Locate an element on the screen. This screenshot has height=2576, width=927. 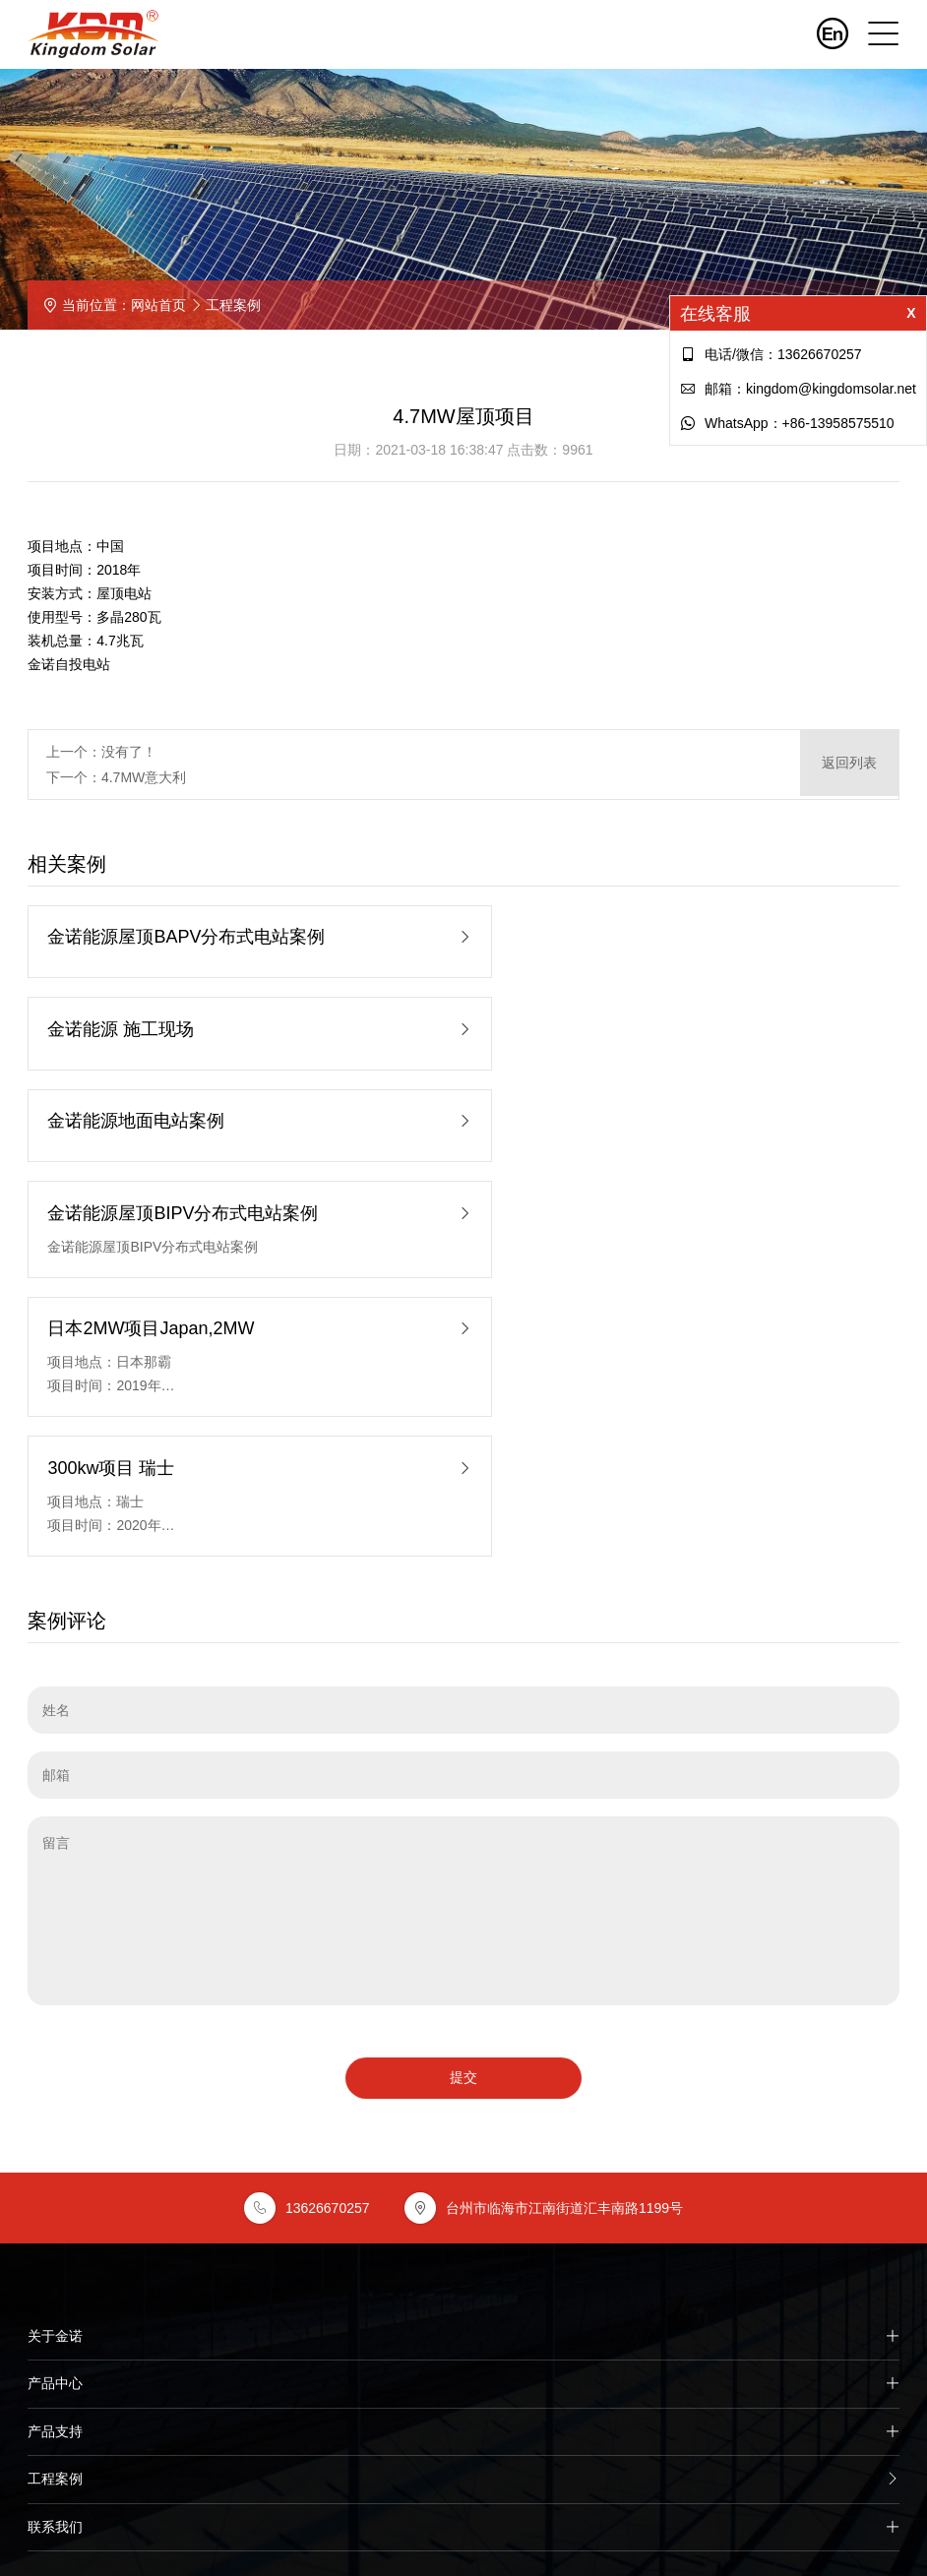
关于金诺 is located at coordinates (463, 2000).